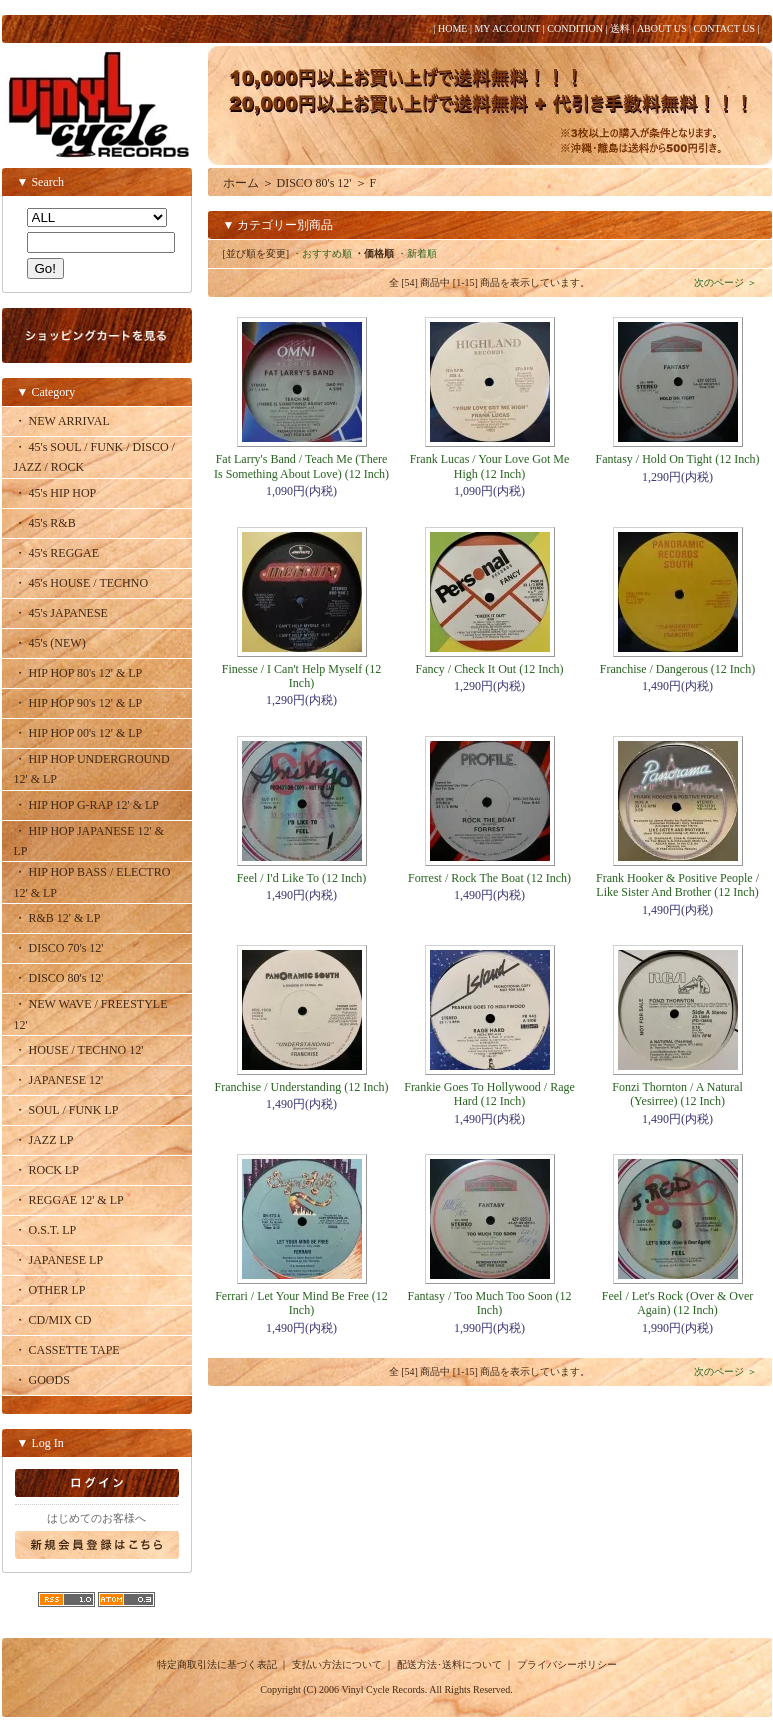 This screenshot has width=773, height=1732. What do you see at coordinates (78, 673) in the screenshot?
I see `・ HIP HOP 80's 12' & LP` at bounding box center [78, 673].